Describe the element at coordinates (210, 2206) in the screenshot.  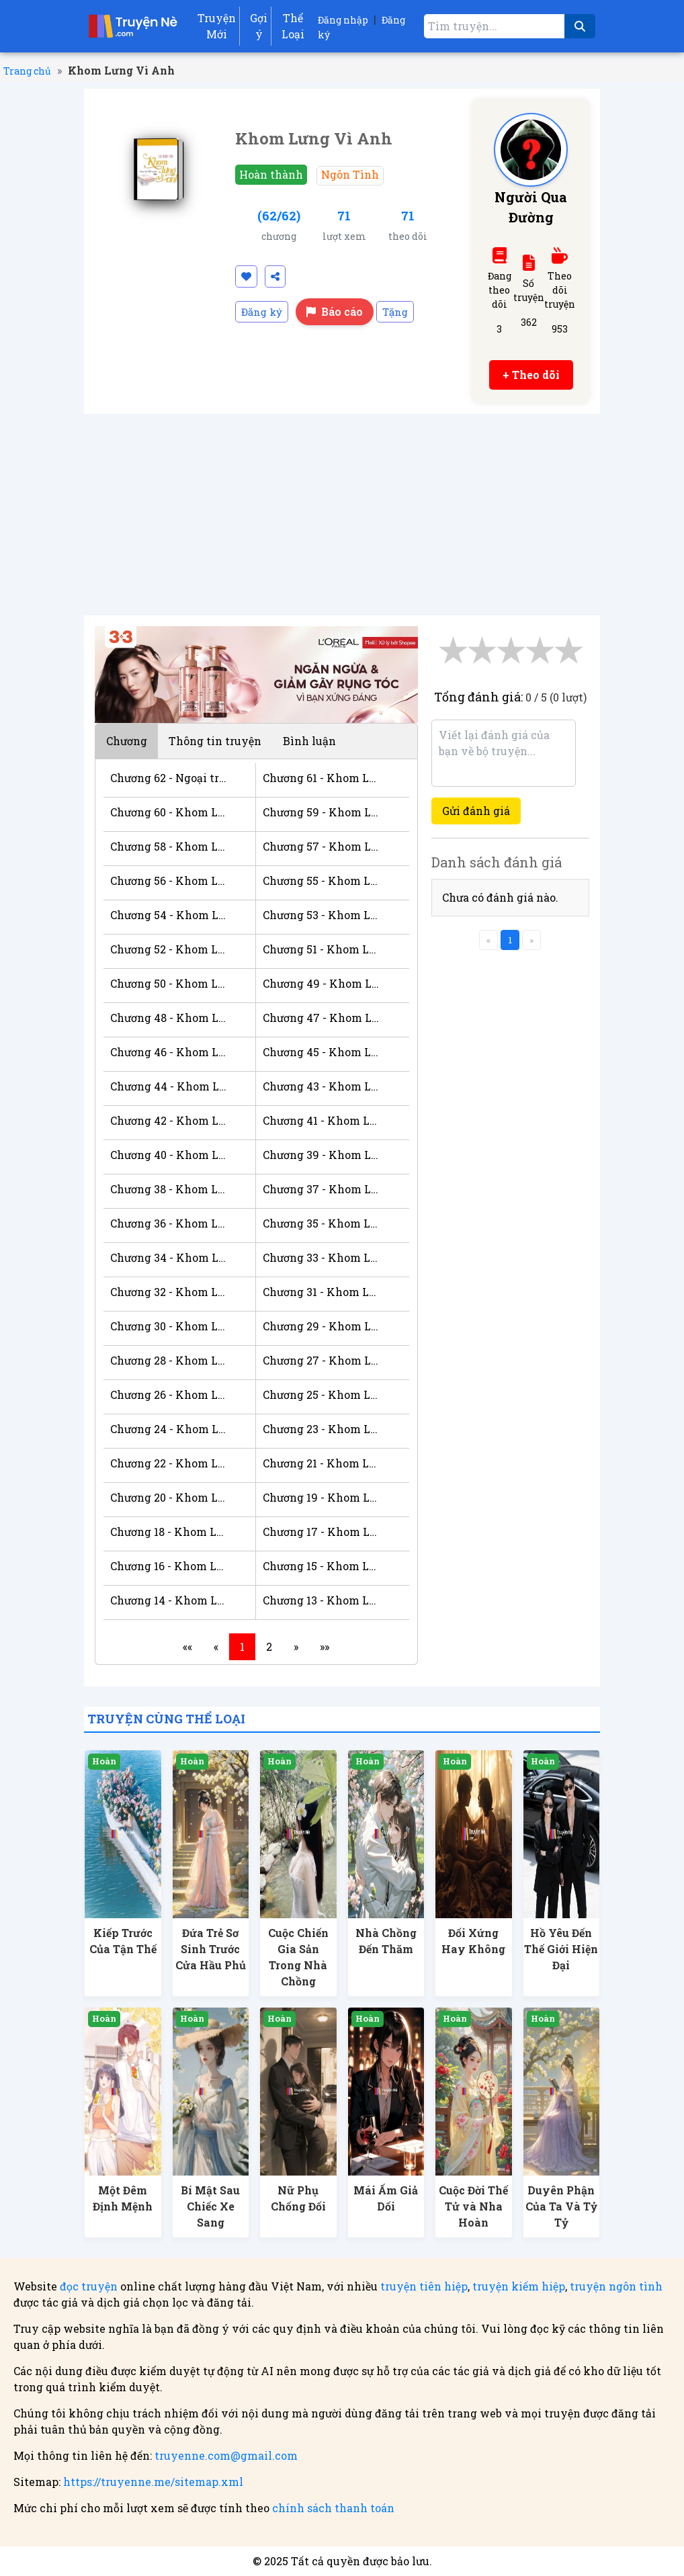
I see `Bí Mật Sau Chiếc Xe Sang` at that location.